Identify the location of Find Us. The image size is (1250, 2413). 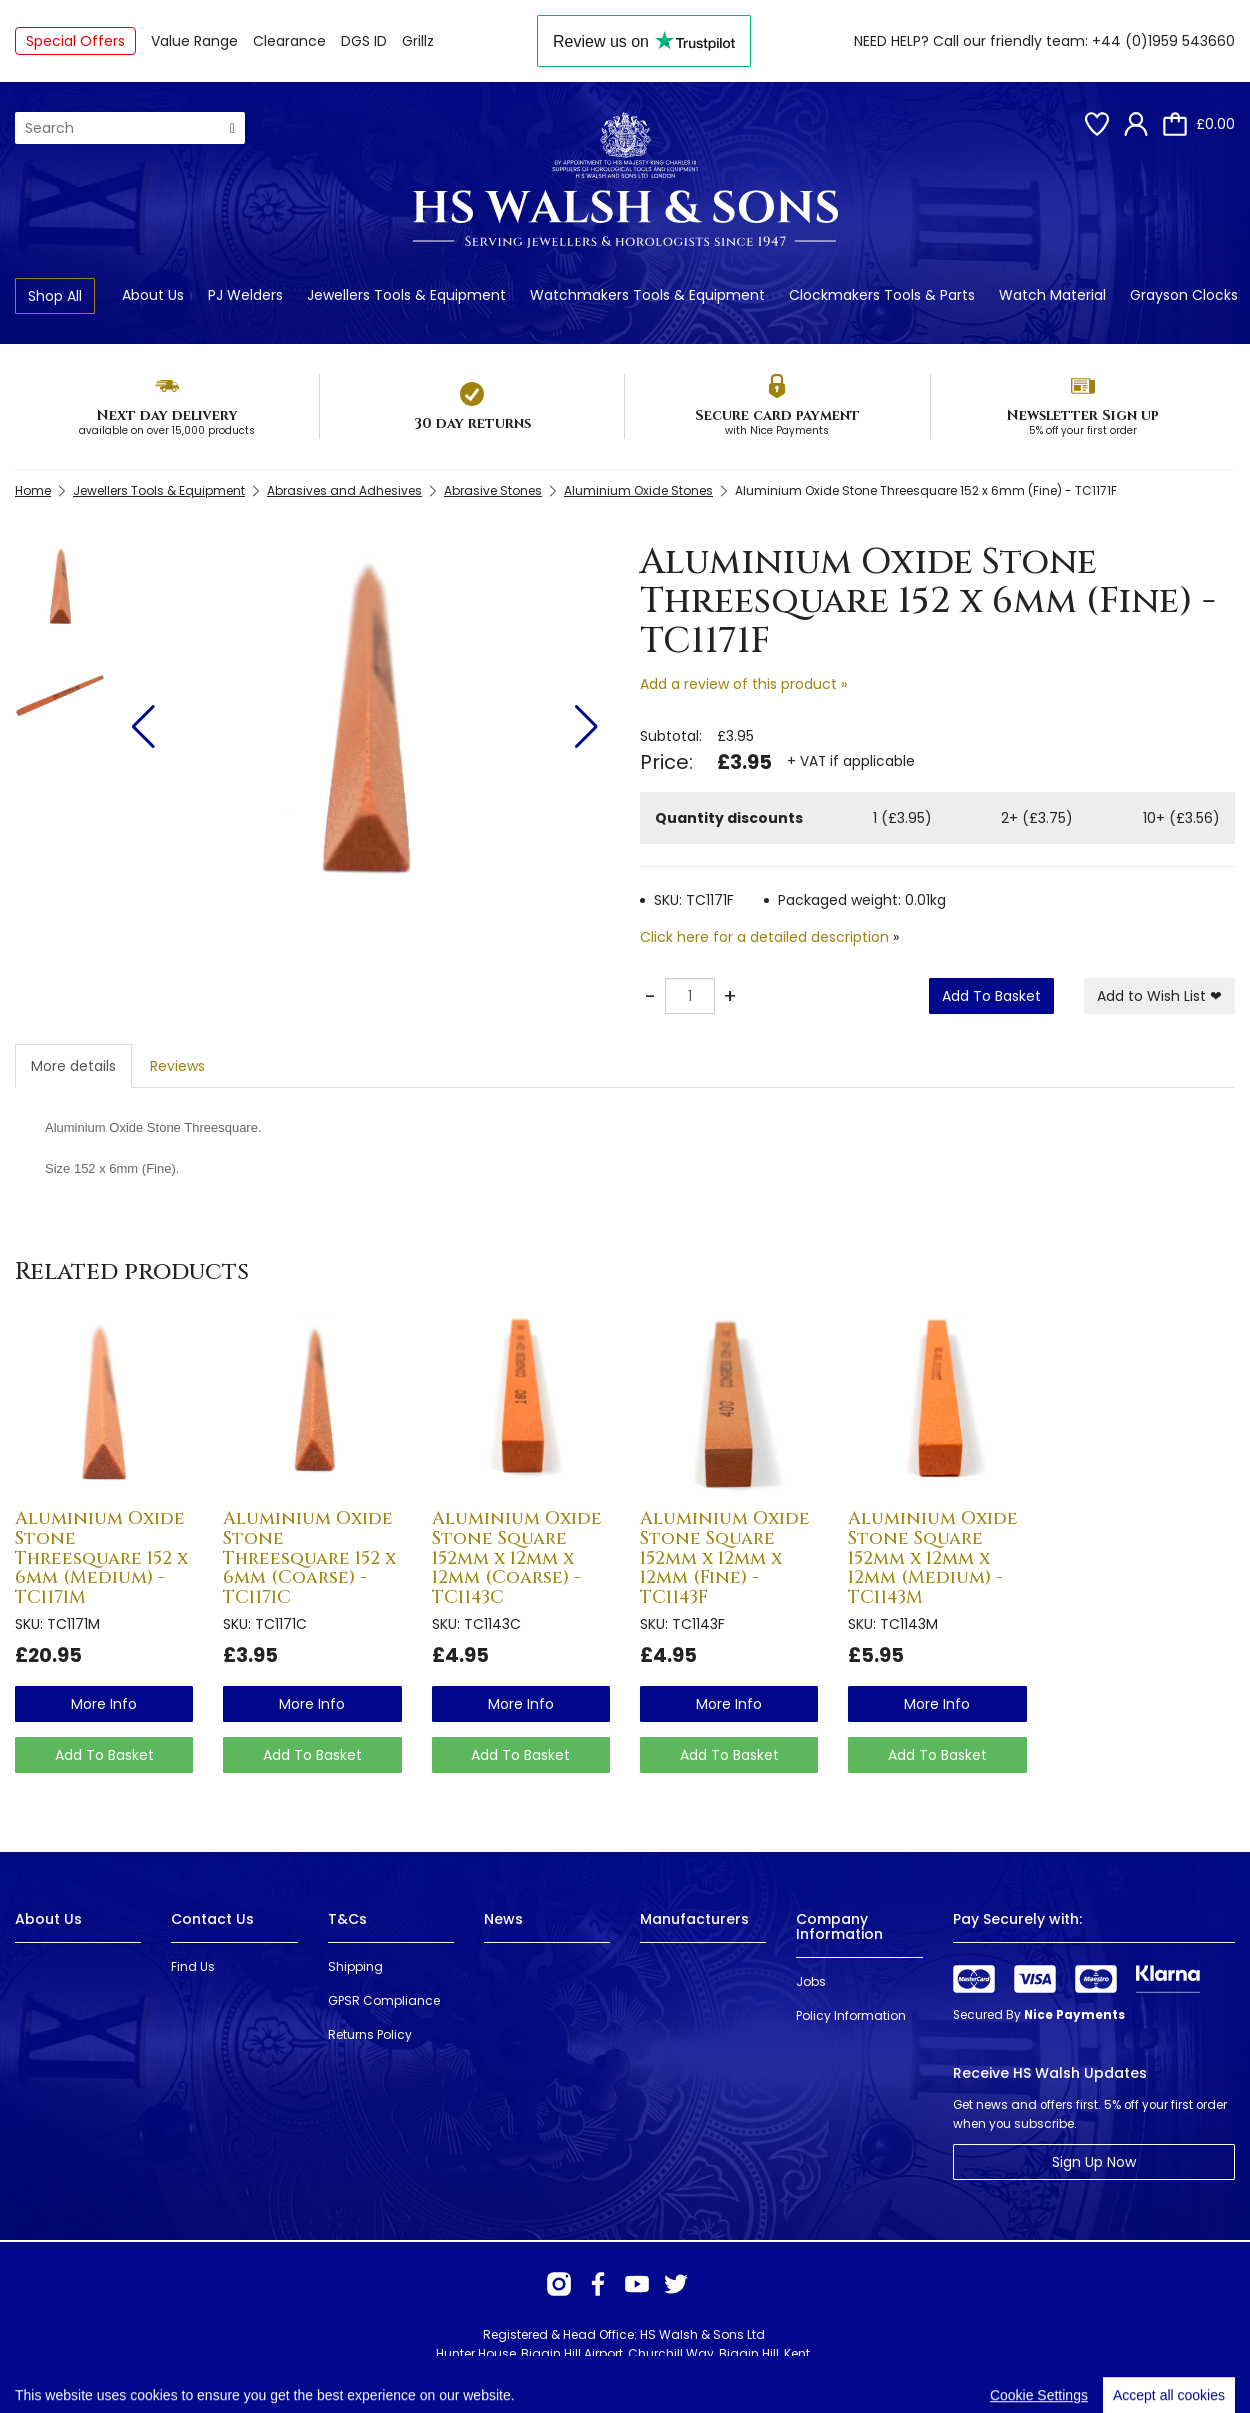
(193, 1966).